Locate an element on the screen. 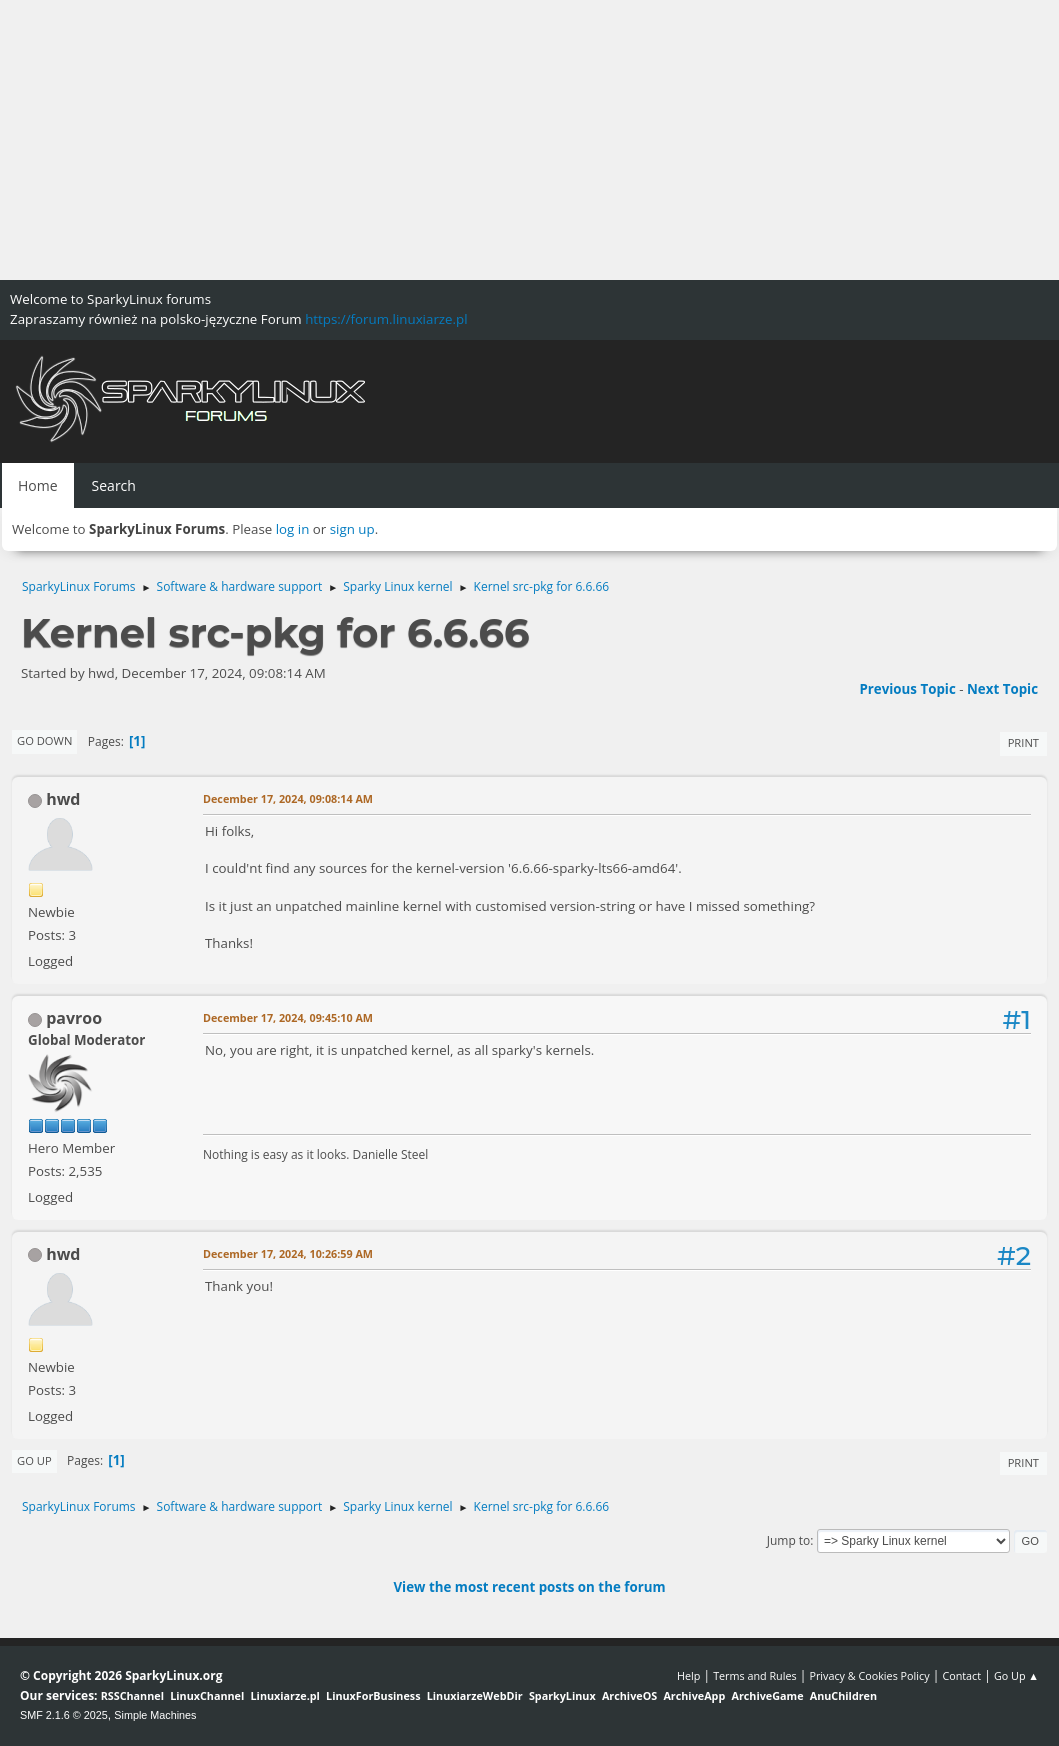 Image resolution: width=1059 pixels, height=1746 pixels. December 17, 2024, 09:45:10 AM is located at coordinates (288, 1017).